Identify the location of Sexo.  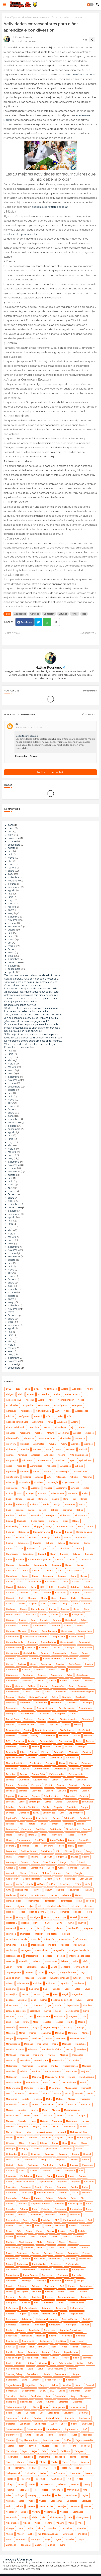
(48, 2396).